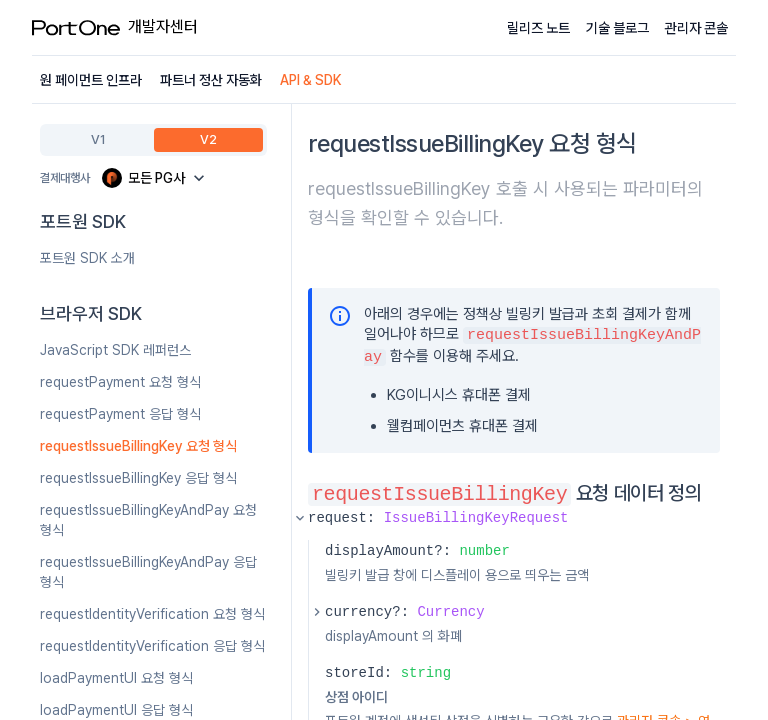  Describe the element at coordinates (155, 178) in the screenshot. I see `[Payment Gateway]` at that location.